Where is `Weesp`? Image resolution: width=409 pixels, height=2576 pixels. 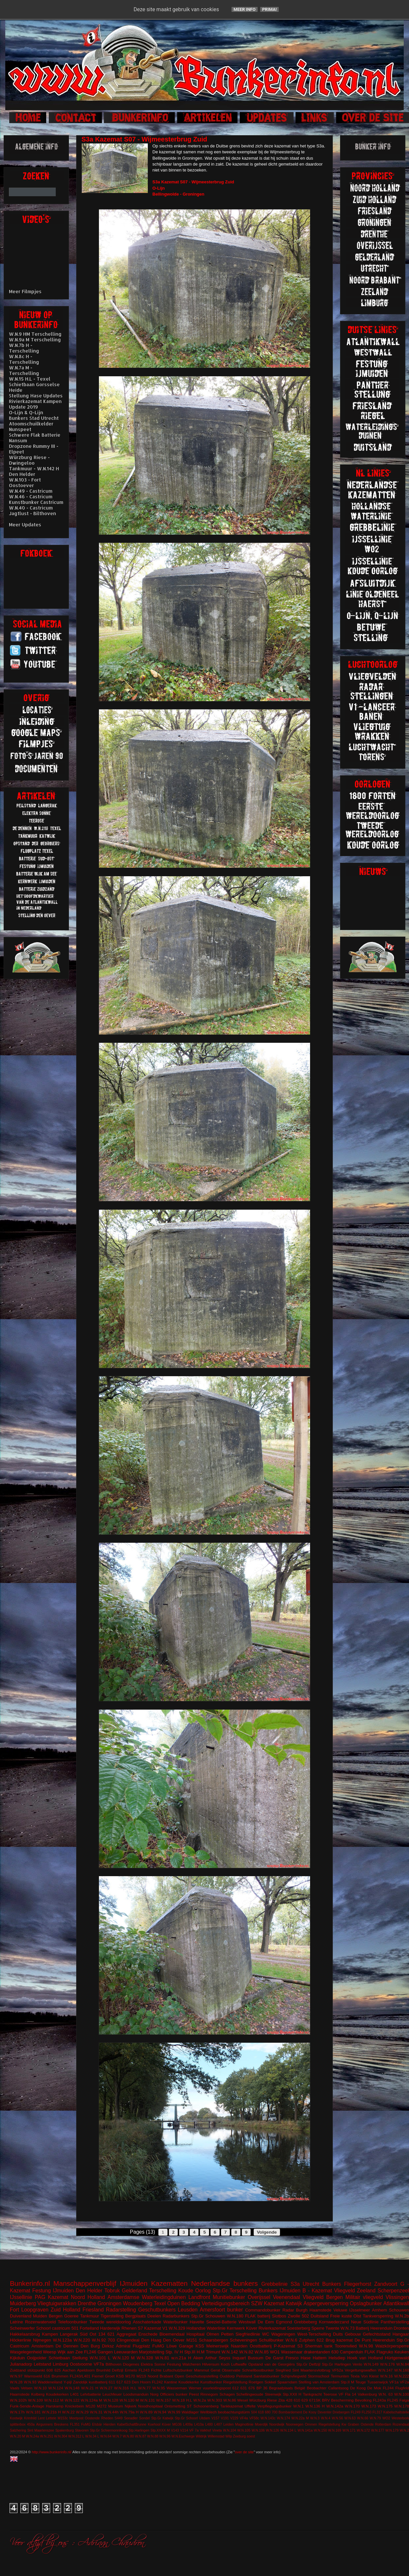
Weesp is located at coordinates (49, 2351).